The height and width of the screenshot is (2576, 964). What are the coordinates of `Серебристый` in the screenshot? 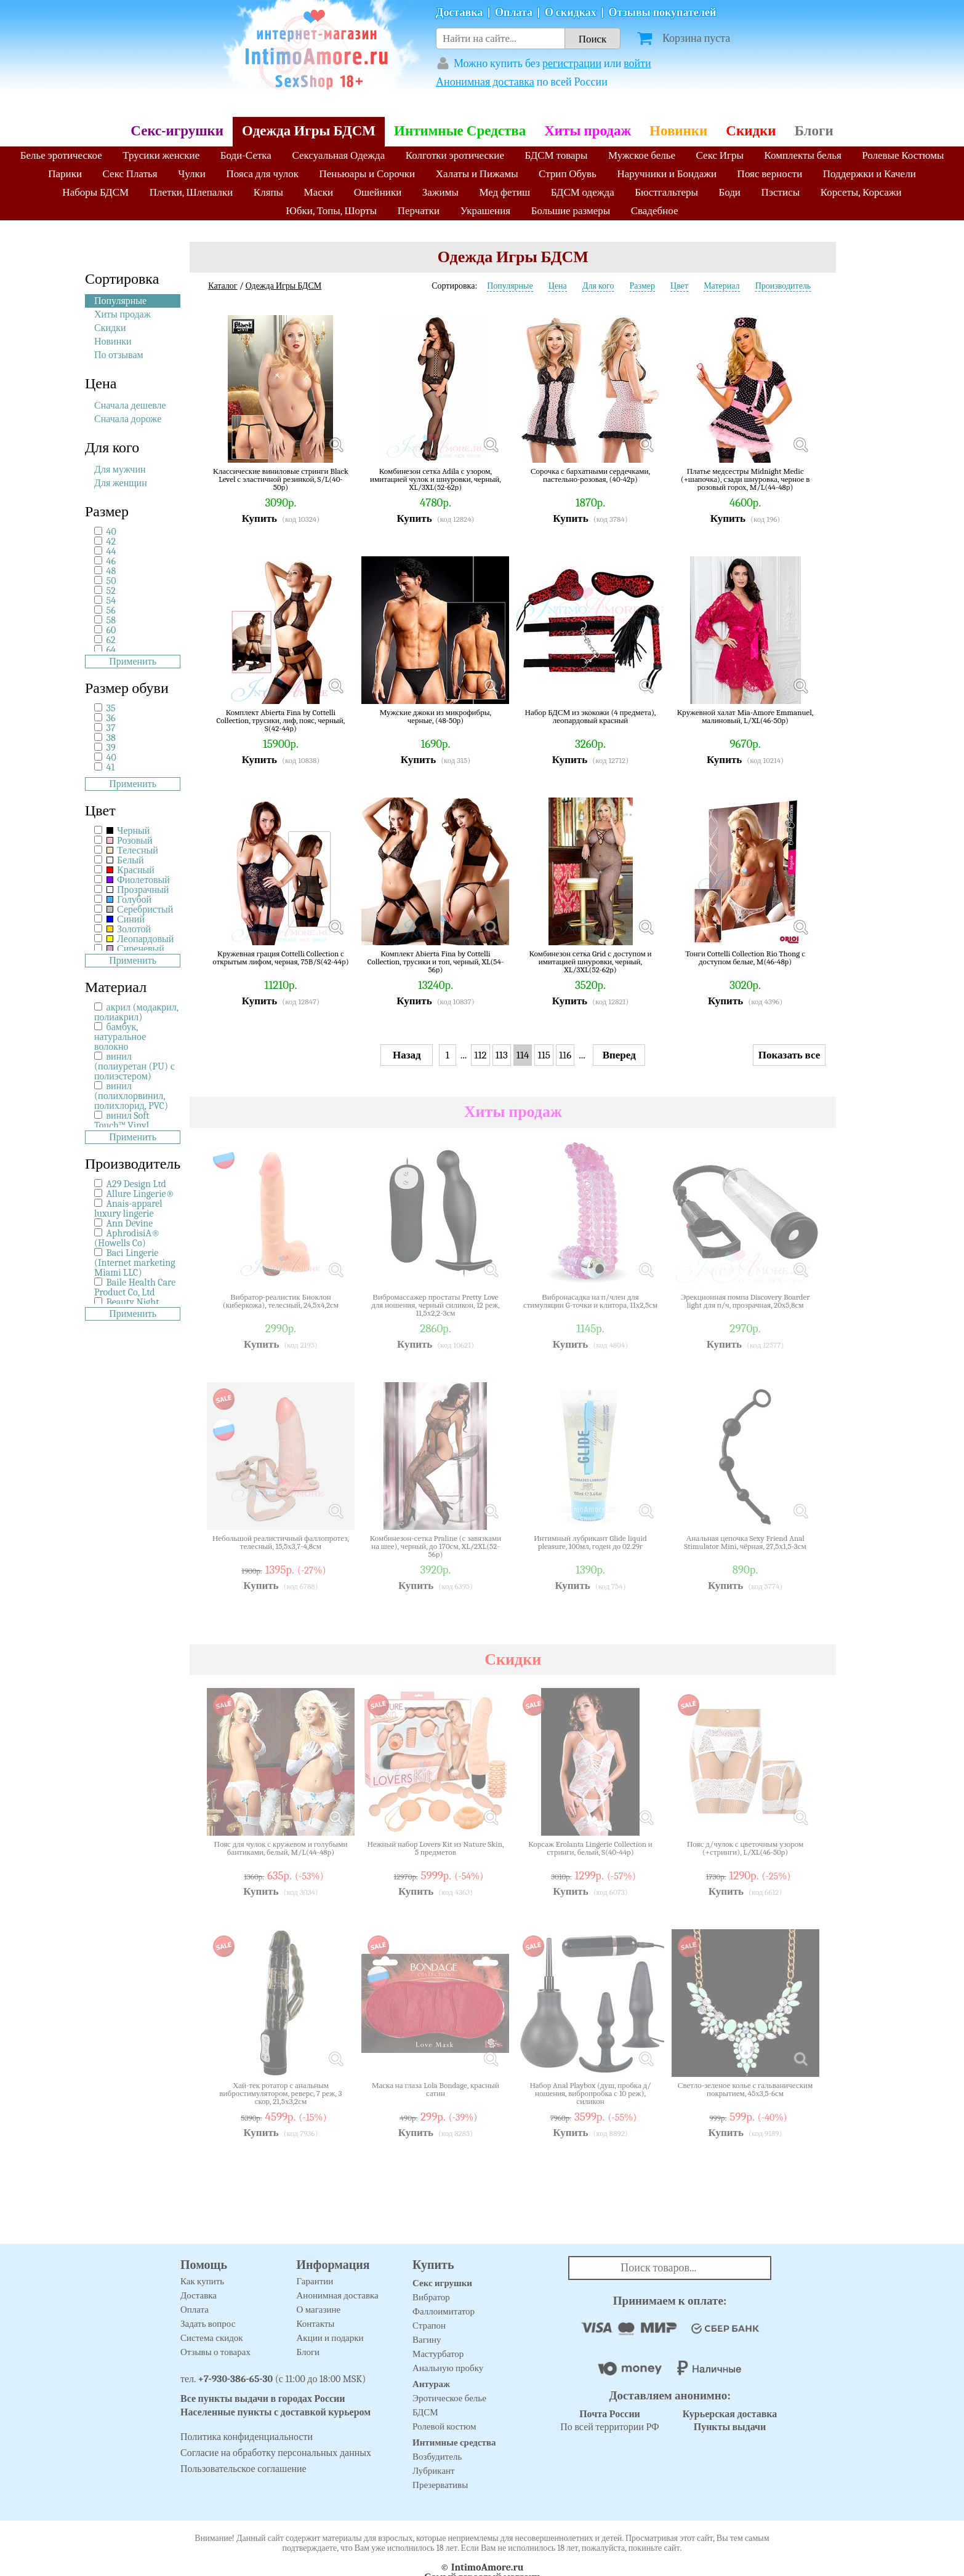 It's located at (140, 909).